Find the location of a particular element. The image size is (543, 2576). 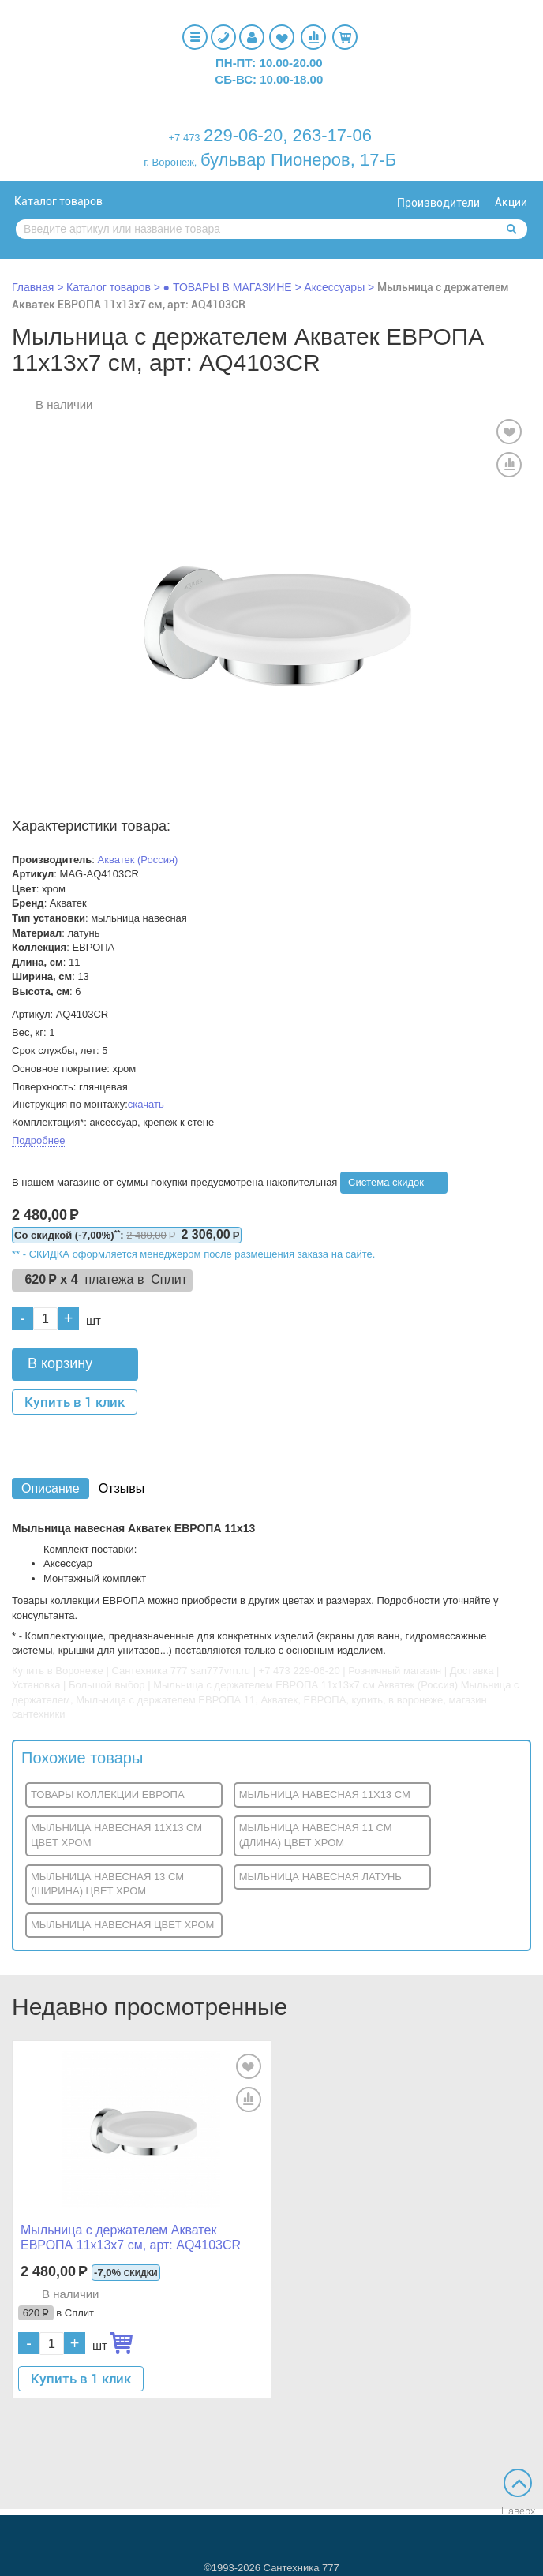

263-17-06 is located at coordinates (332, 135).